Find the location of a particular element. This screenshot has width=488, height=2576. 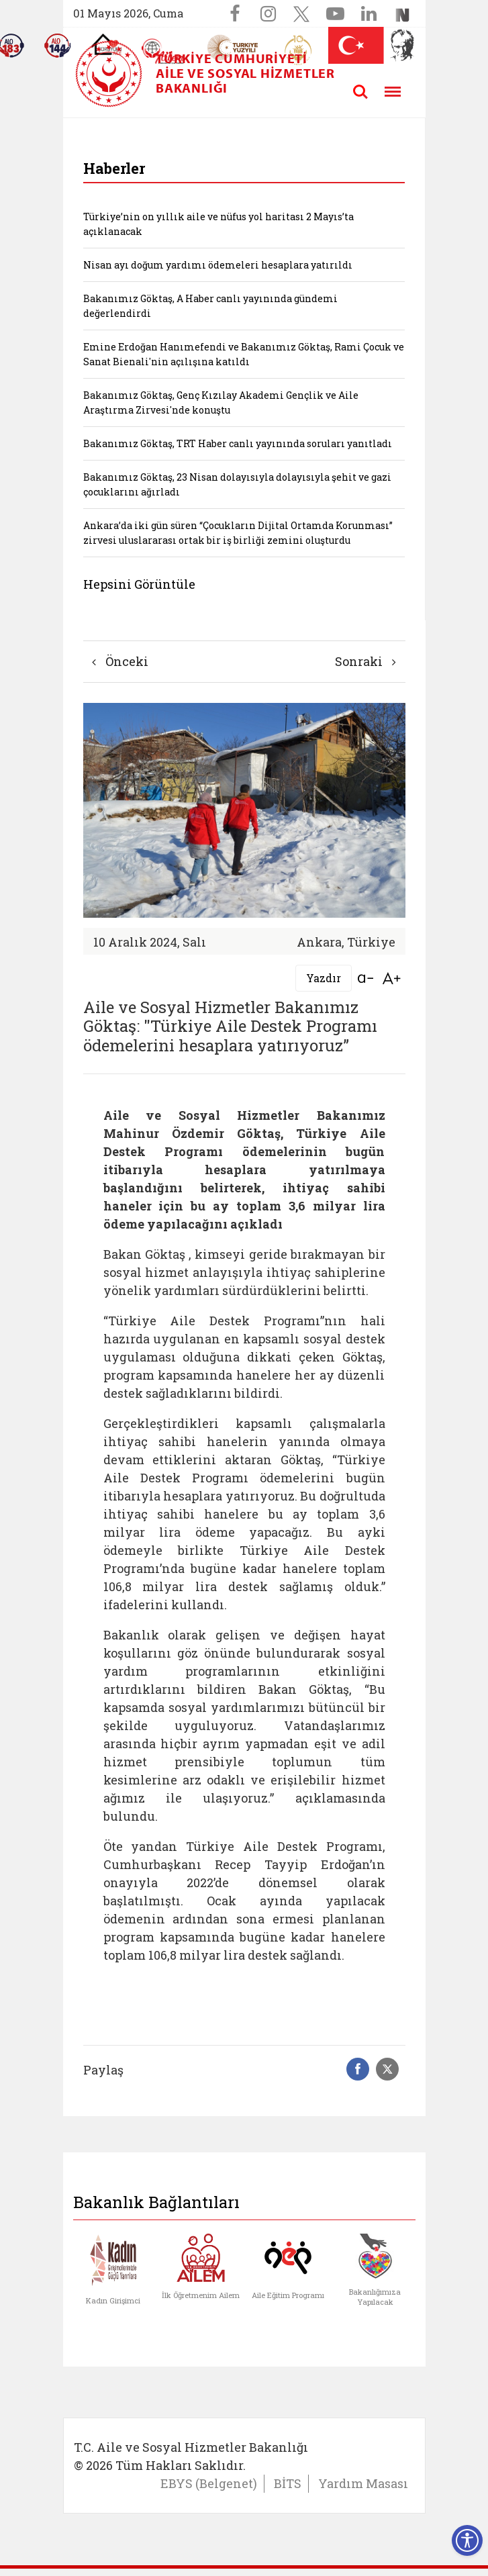

Yardım Masası is located at coordinates (363, 2483).